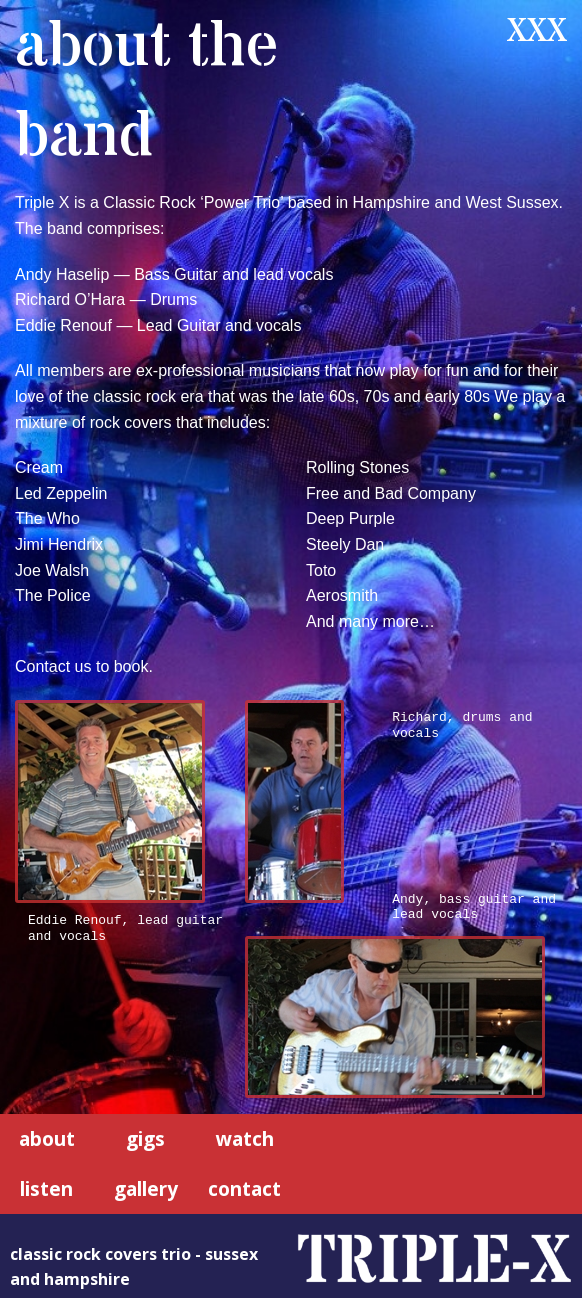 Image resolution: width=582 pixels, height=1298 pixels. I want to click on listen, so click(46, 1187).